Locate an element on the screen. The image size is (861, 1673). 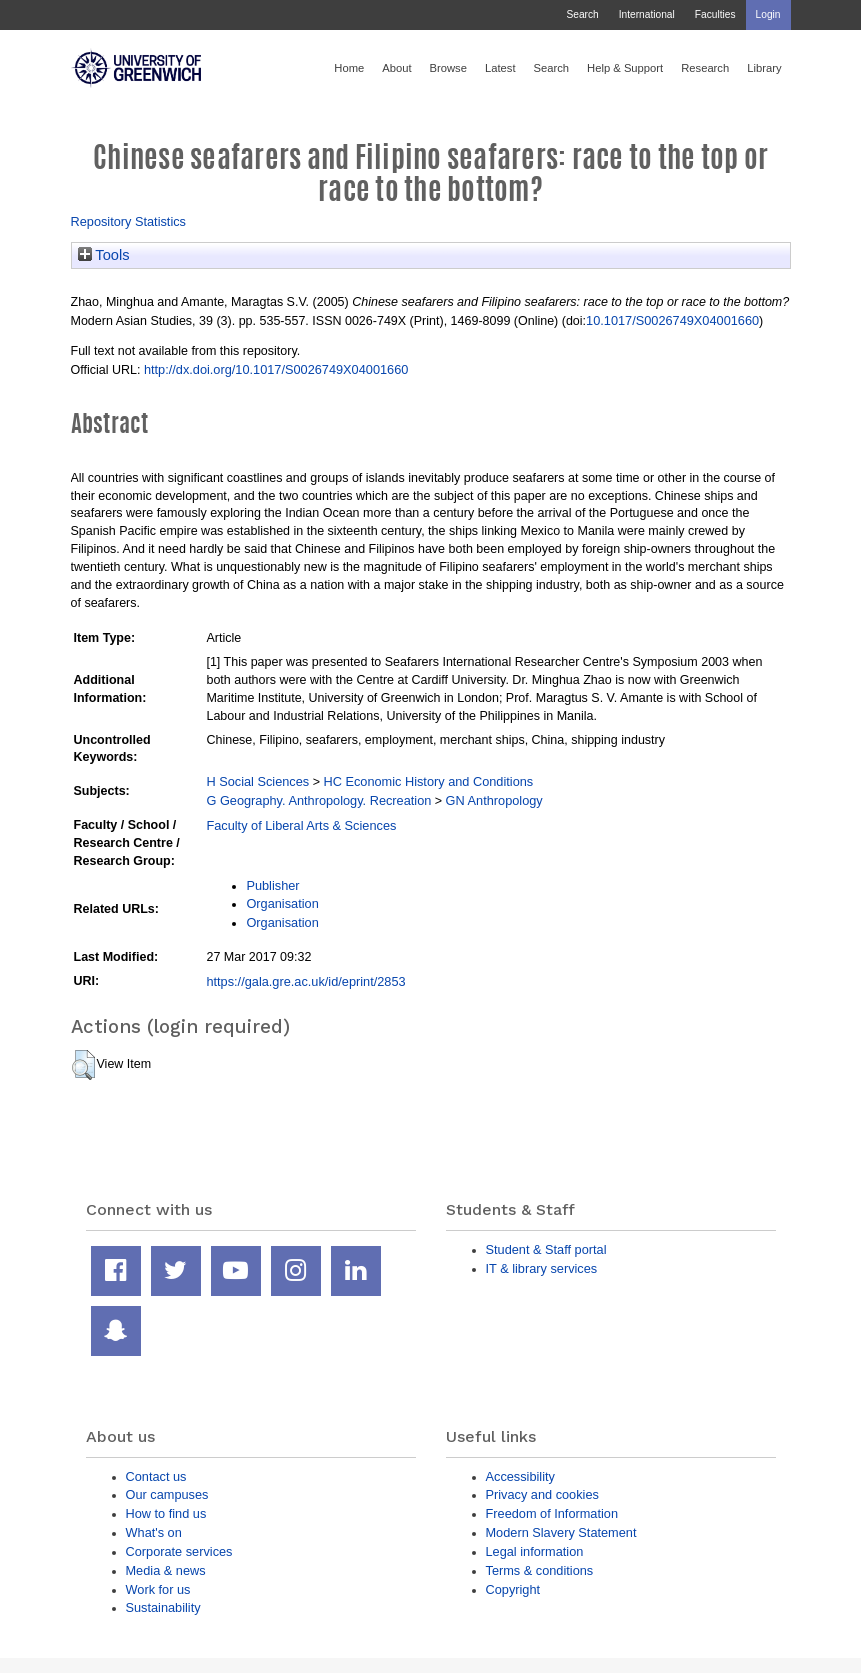
IT & library services is located at coordinates (542, 1268).